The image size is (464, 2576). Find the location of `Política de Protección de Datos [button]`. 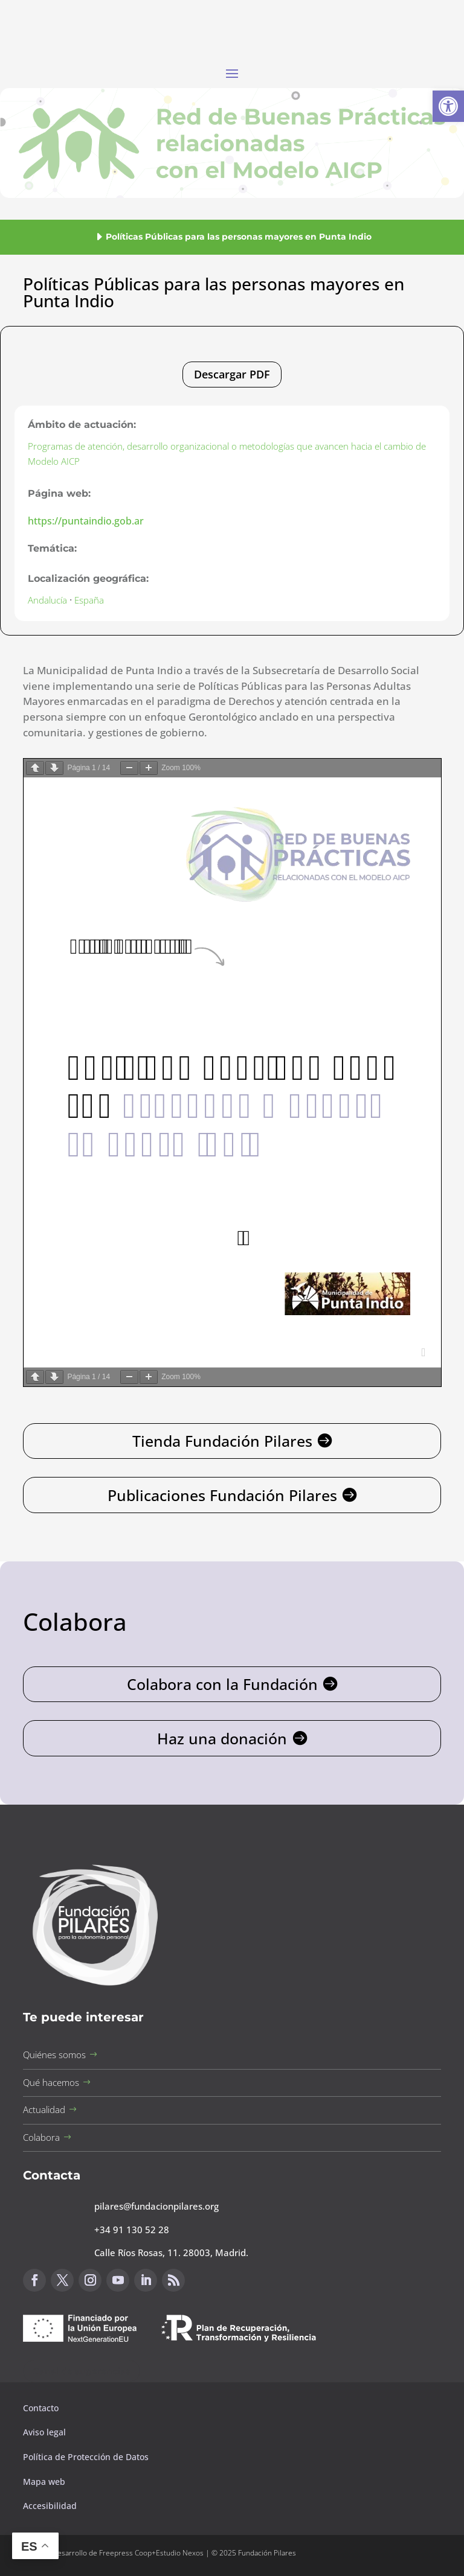

Política de Protección de Datos [button] is located at coordinates (87, 2457).